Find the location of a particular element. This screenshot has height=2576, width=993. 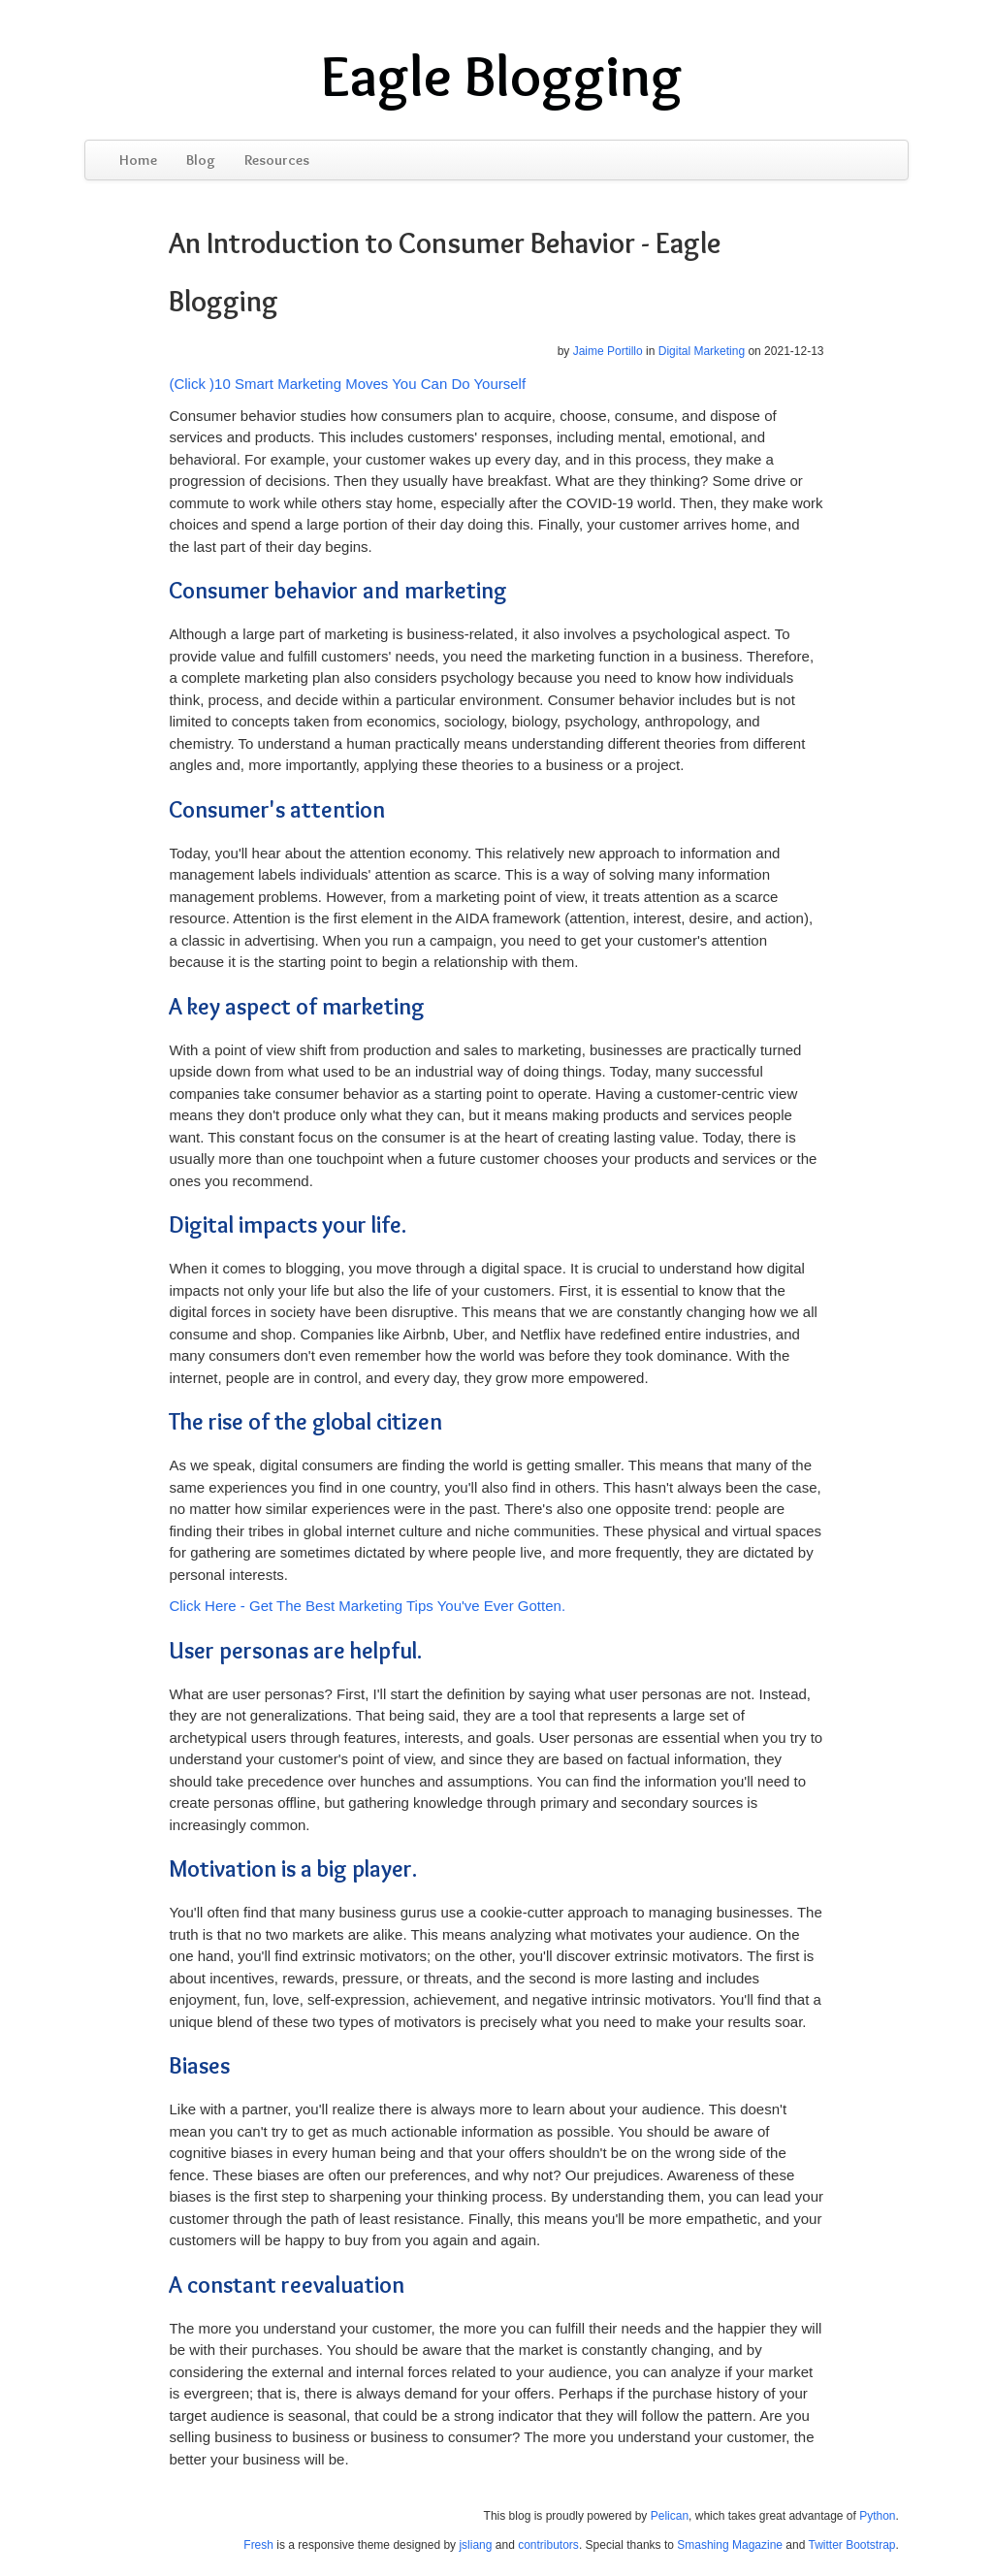

Jaime Portillo is located at coordinates (608, 351).